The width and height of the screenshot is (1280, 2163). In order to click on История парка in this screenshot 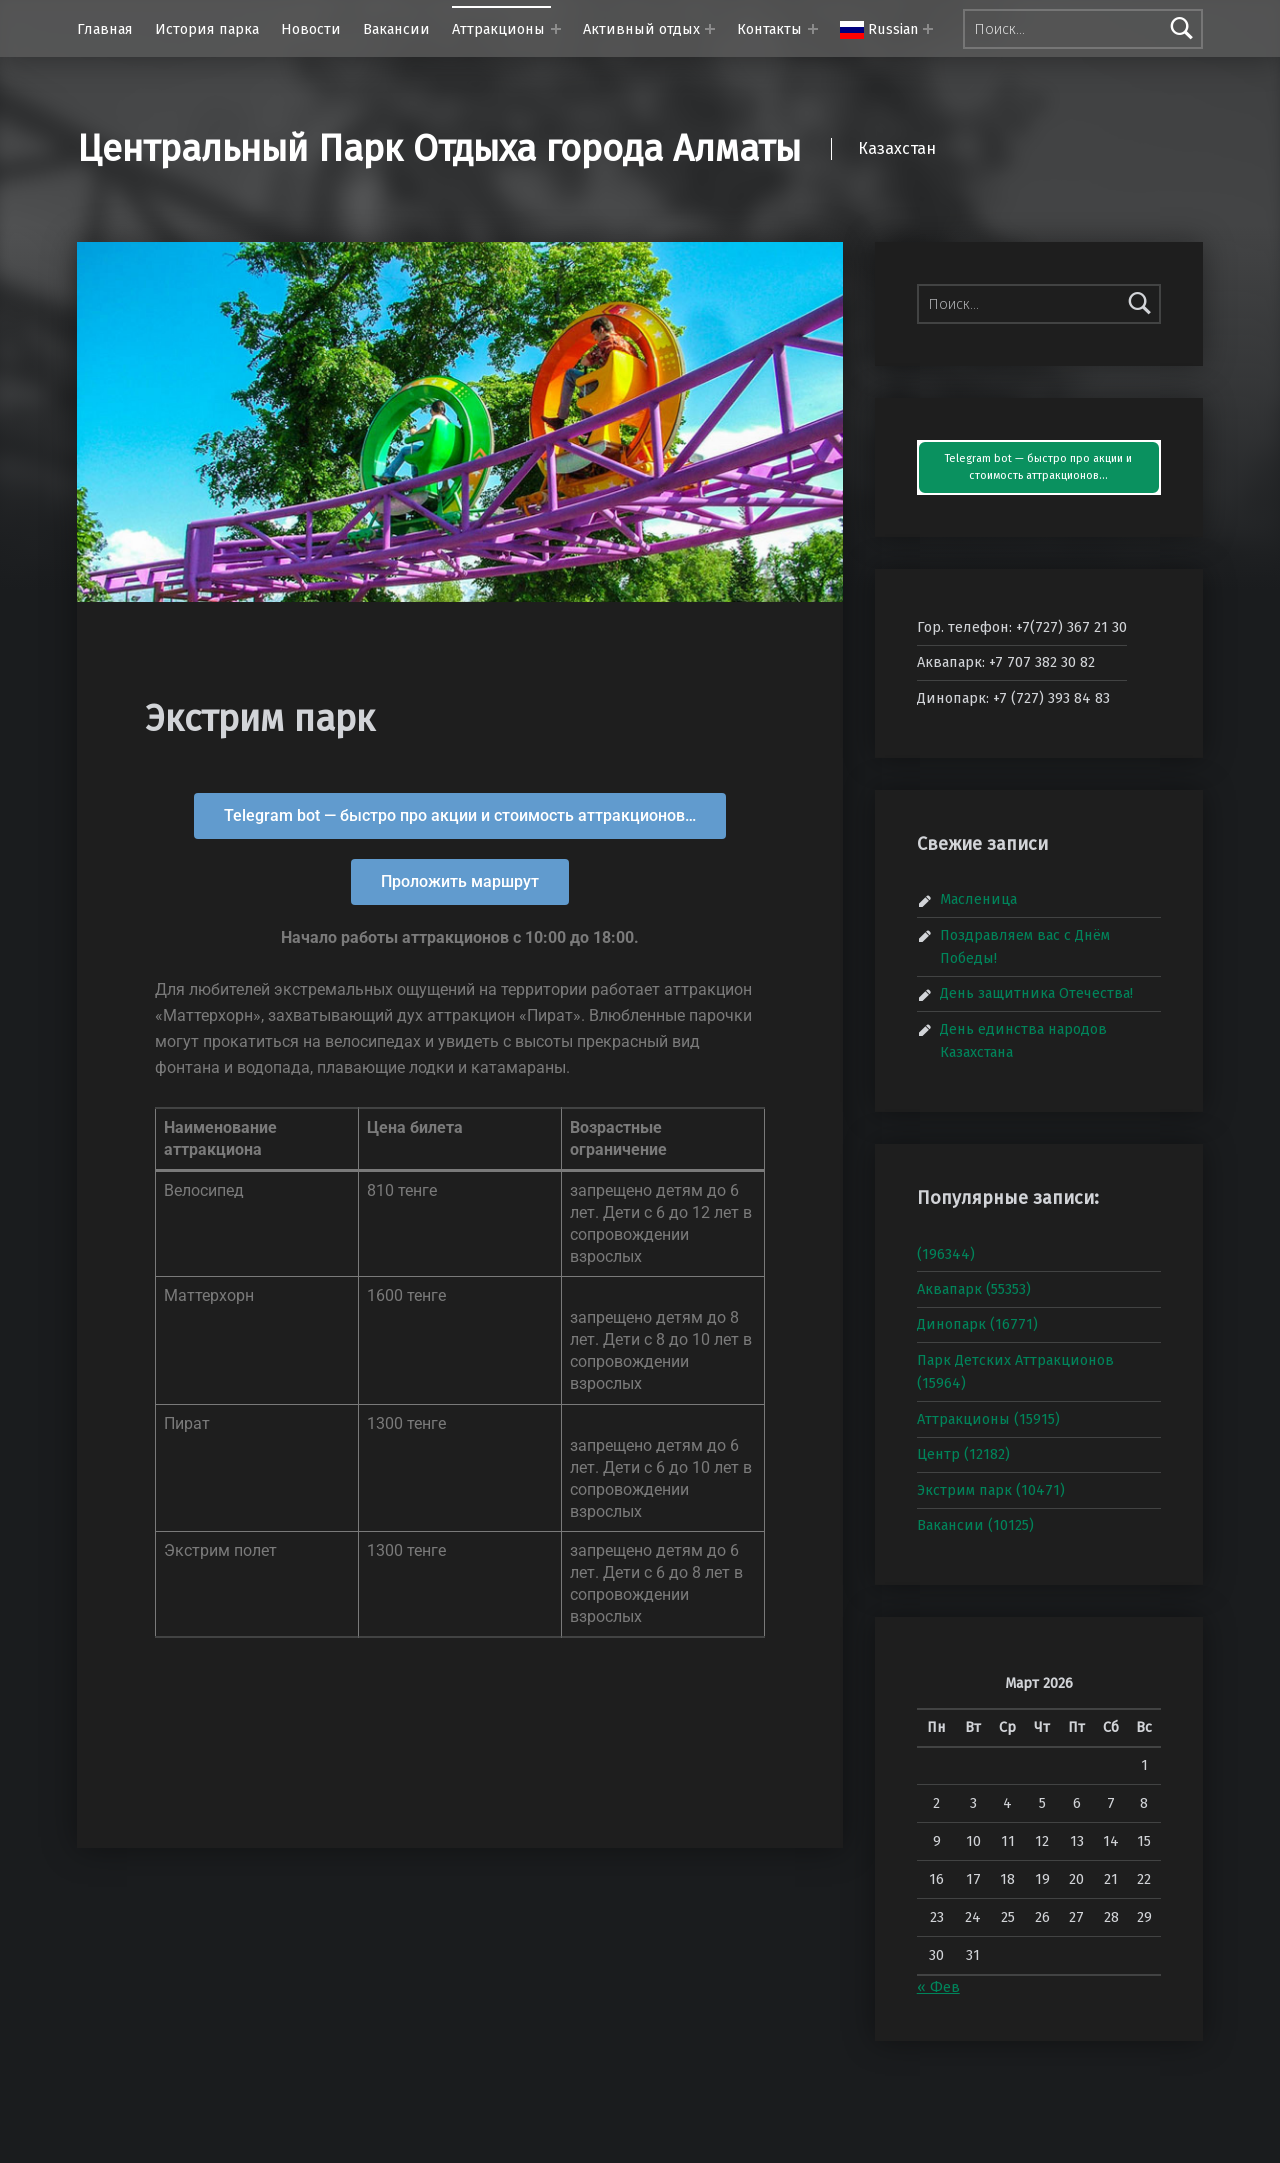, I will do `click(207, 29)`.